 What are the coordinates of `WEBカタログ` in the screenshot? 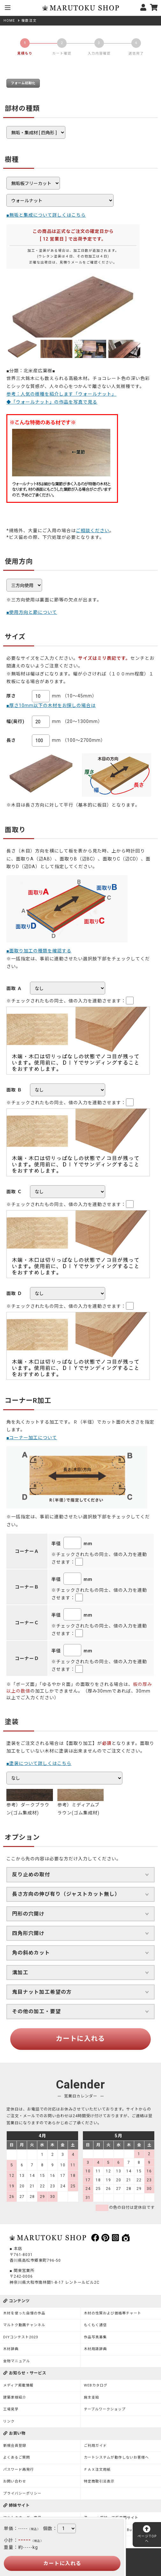 It's located at (95, 2385).